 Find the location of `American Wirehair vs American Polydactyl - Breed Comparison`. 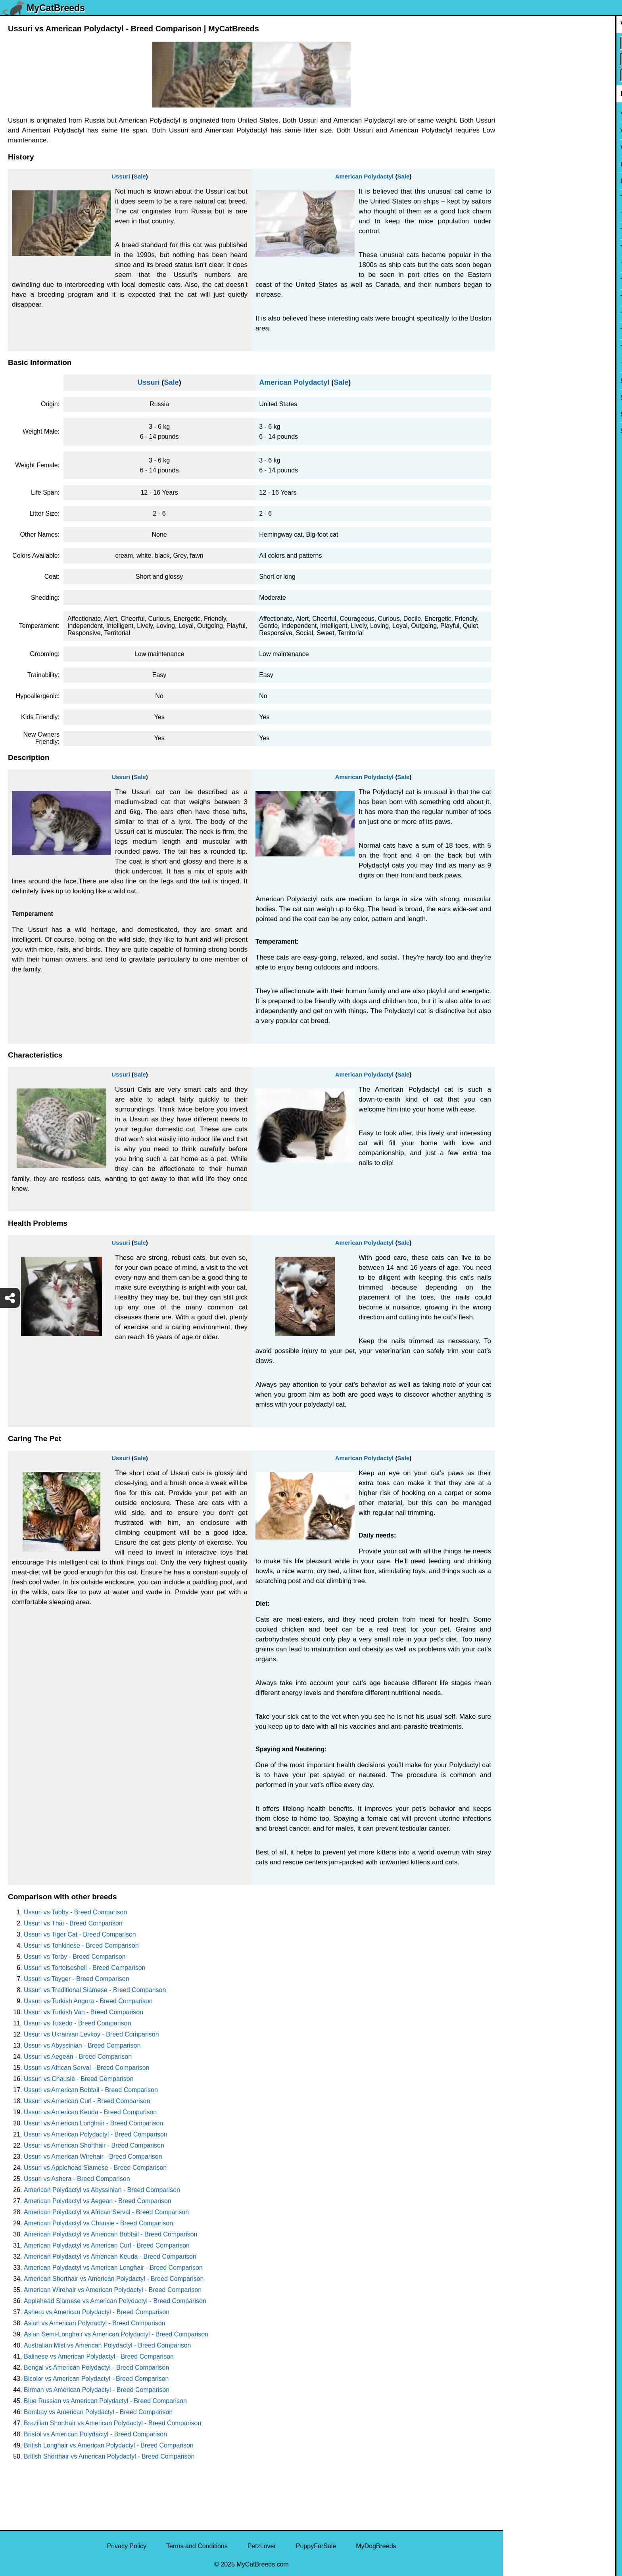

American Wirehair vs American Polydactyl - Breed Comparison is located at coordinates (113, 2289).